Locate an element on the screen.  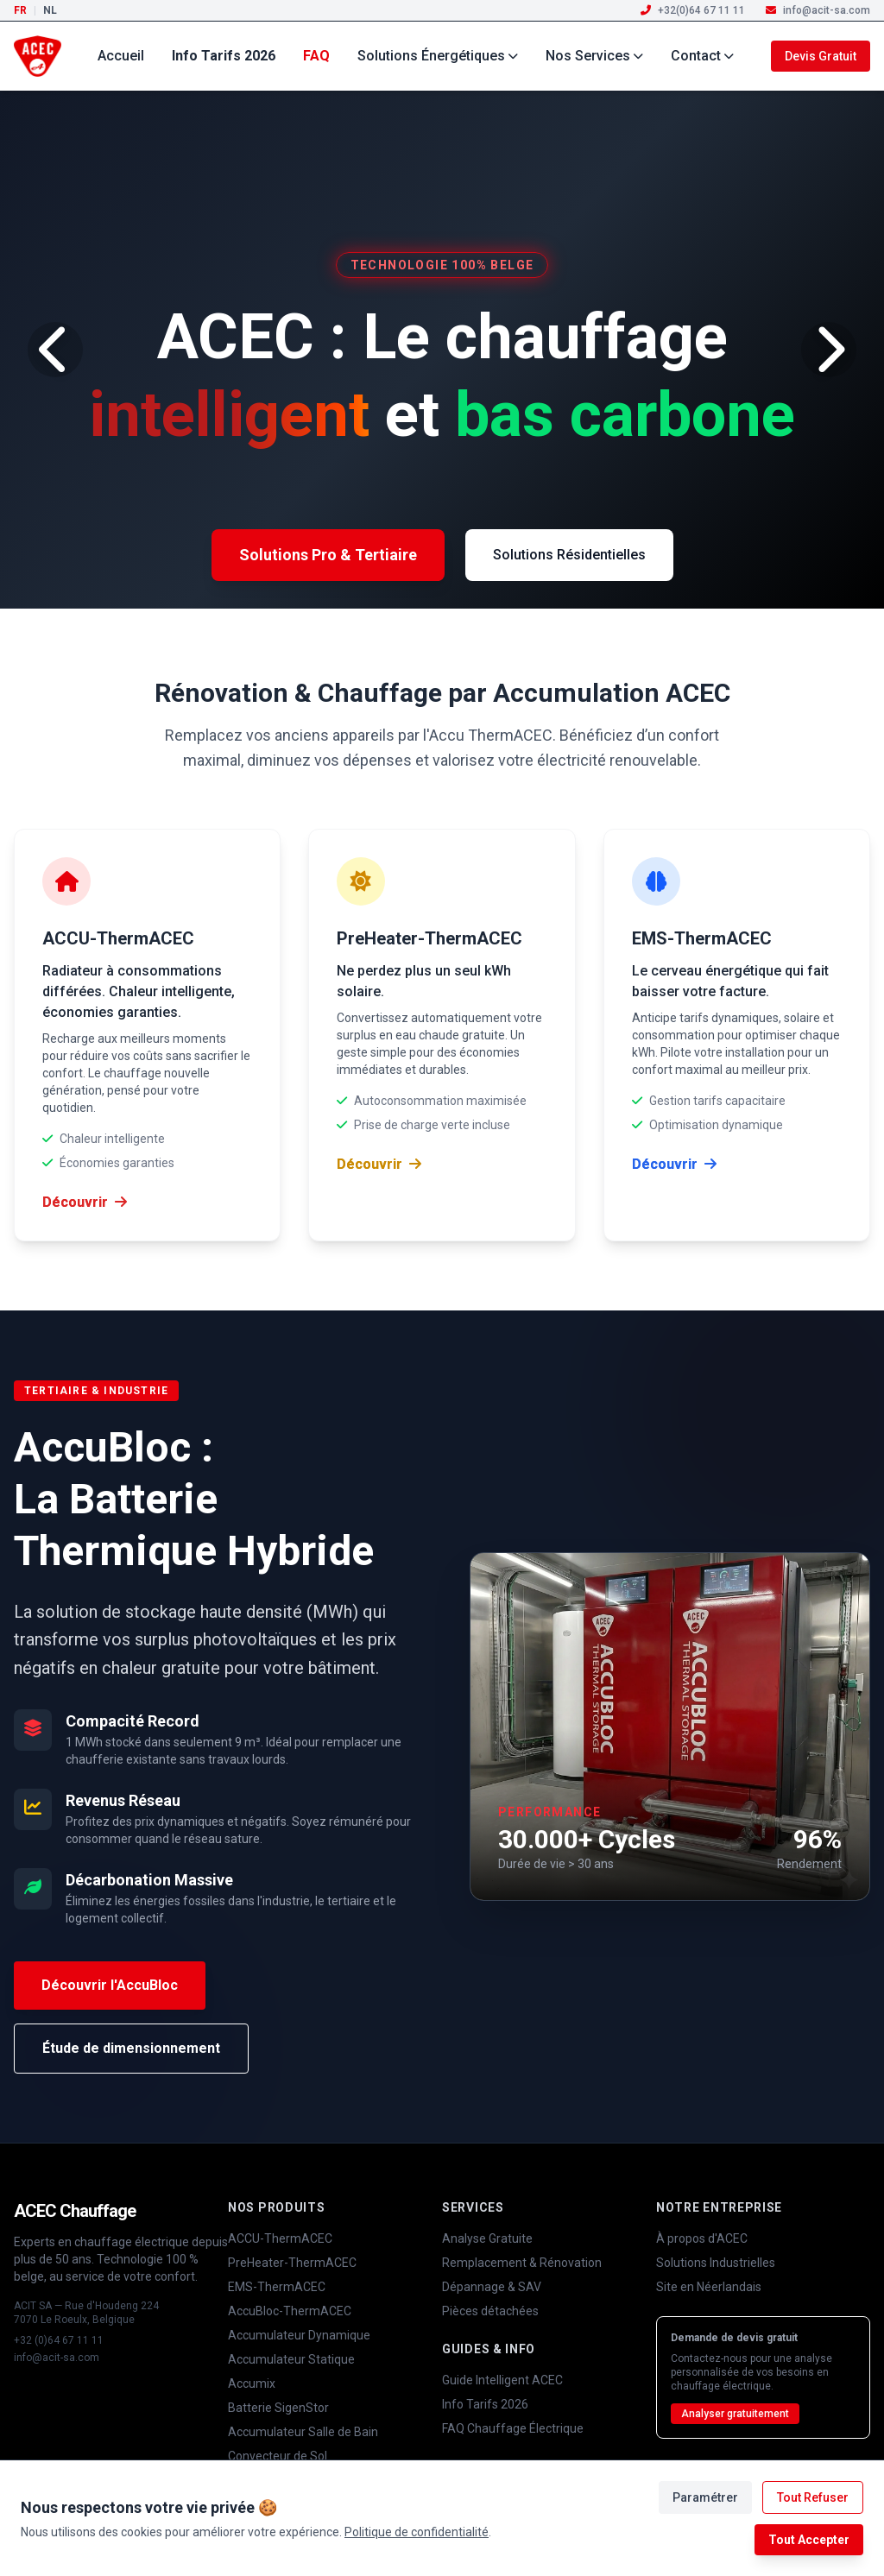
Dépannage & SAV is located at coordinates (491, 2287).